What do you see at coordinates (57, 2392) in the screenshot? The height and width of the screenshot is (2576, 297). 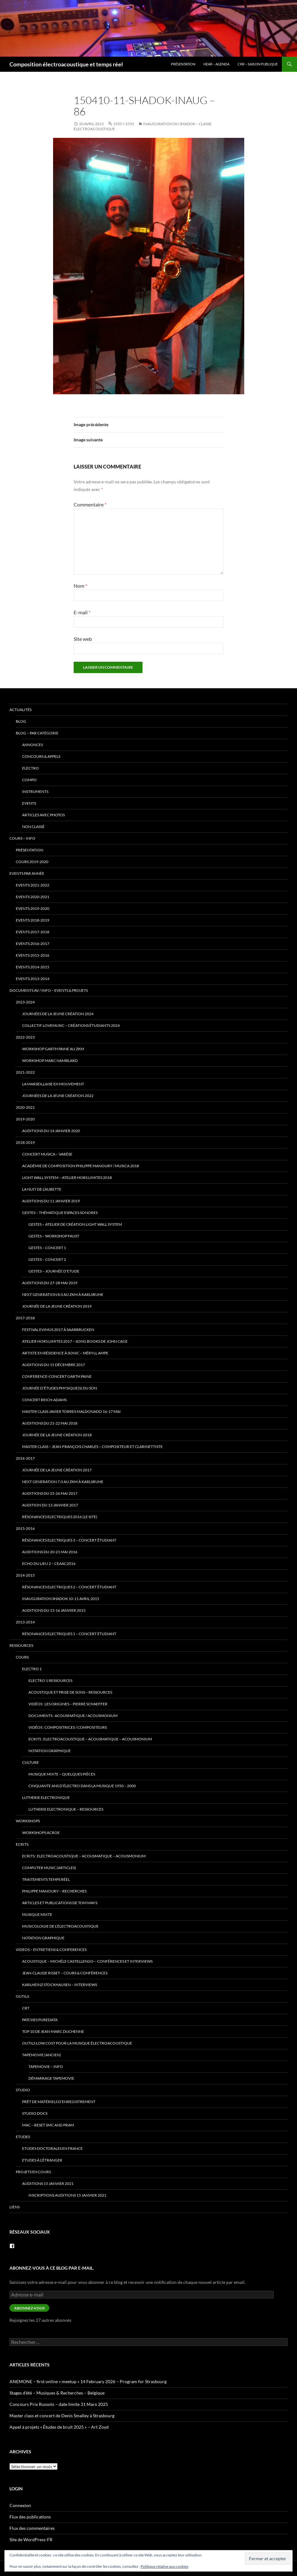 I see `Stages d’été – Musiques & Recherches – Belgique` at bounding box center [57, 2392].